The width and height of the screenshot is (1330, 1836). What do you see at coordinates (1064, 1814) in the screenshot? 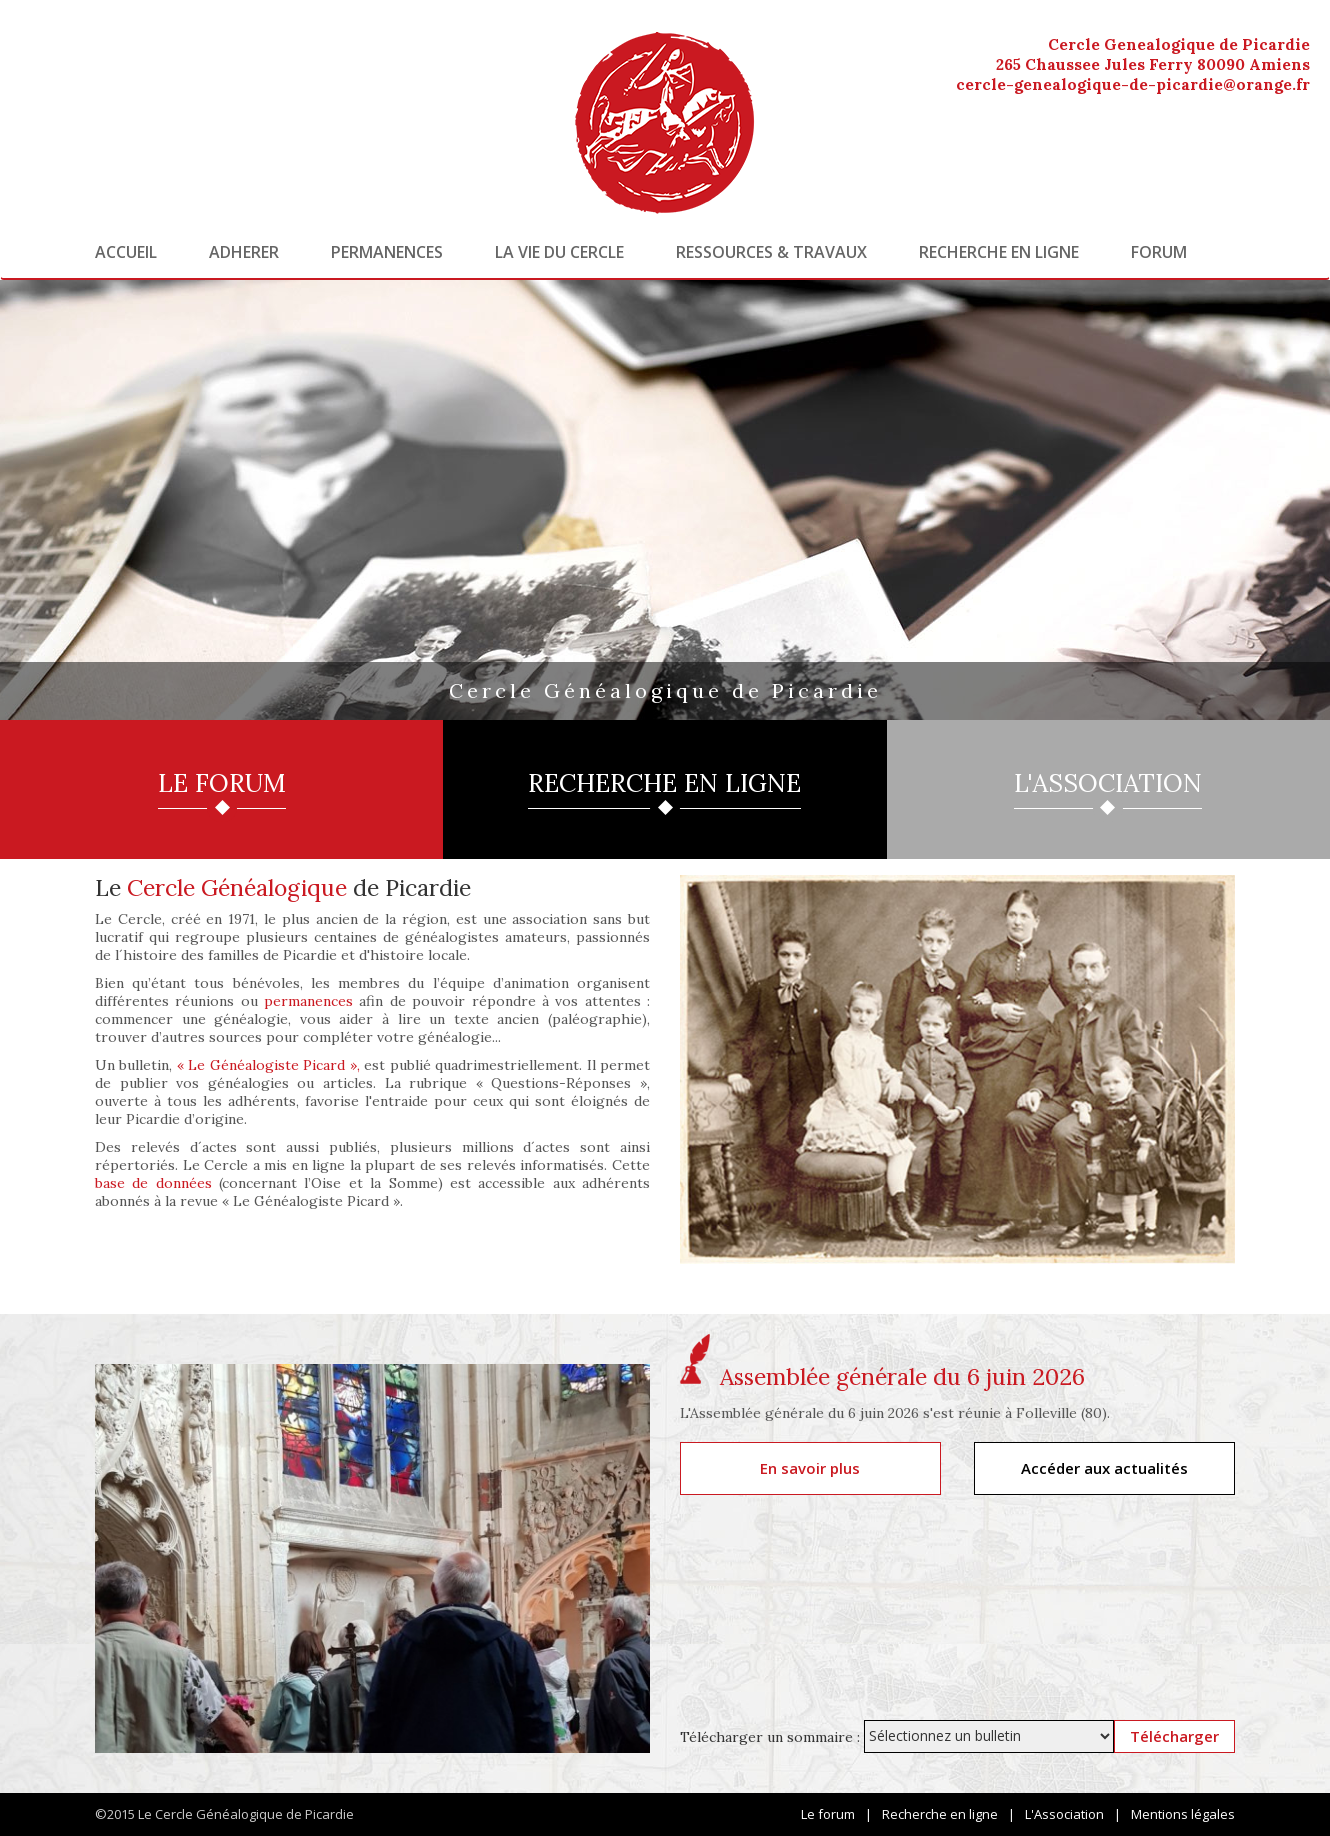
I see `L'Association` at bounding box center [1064, 1814].